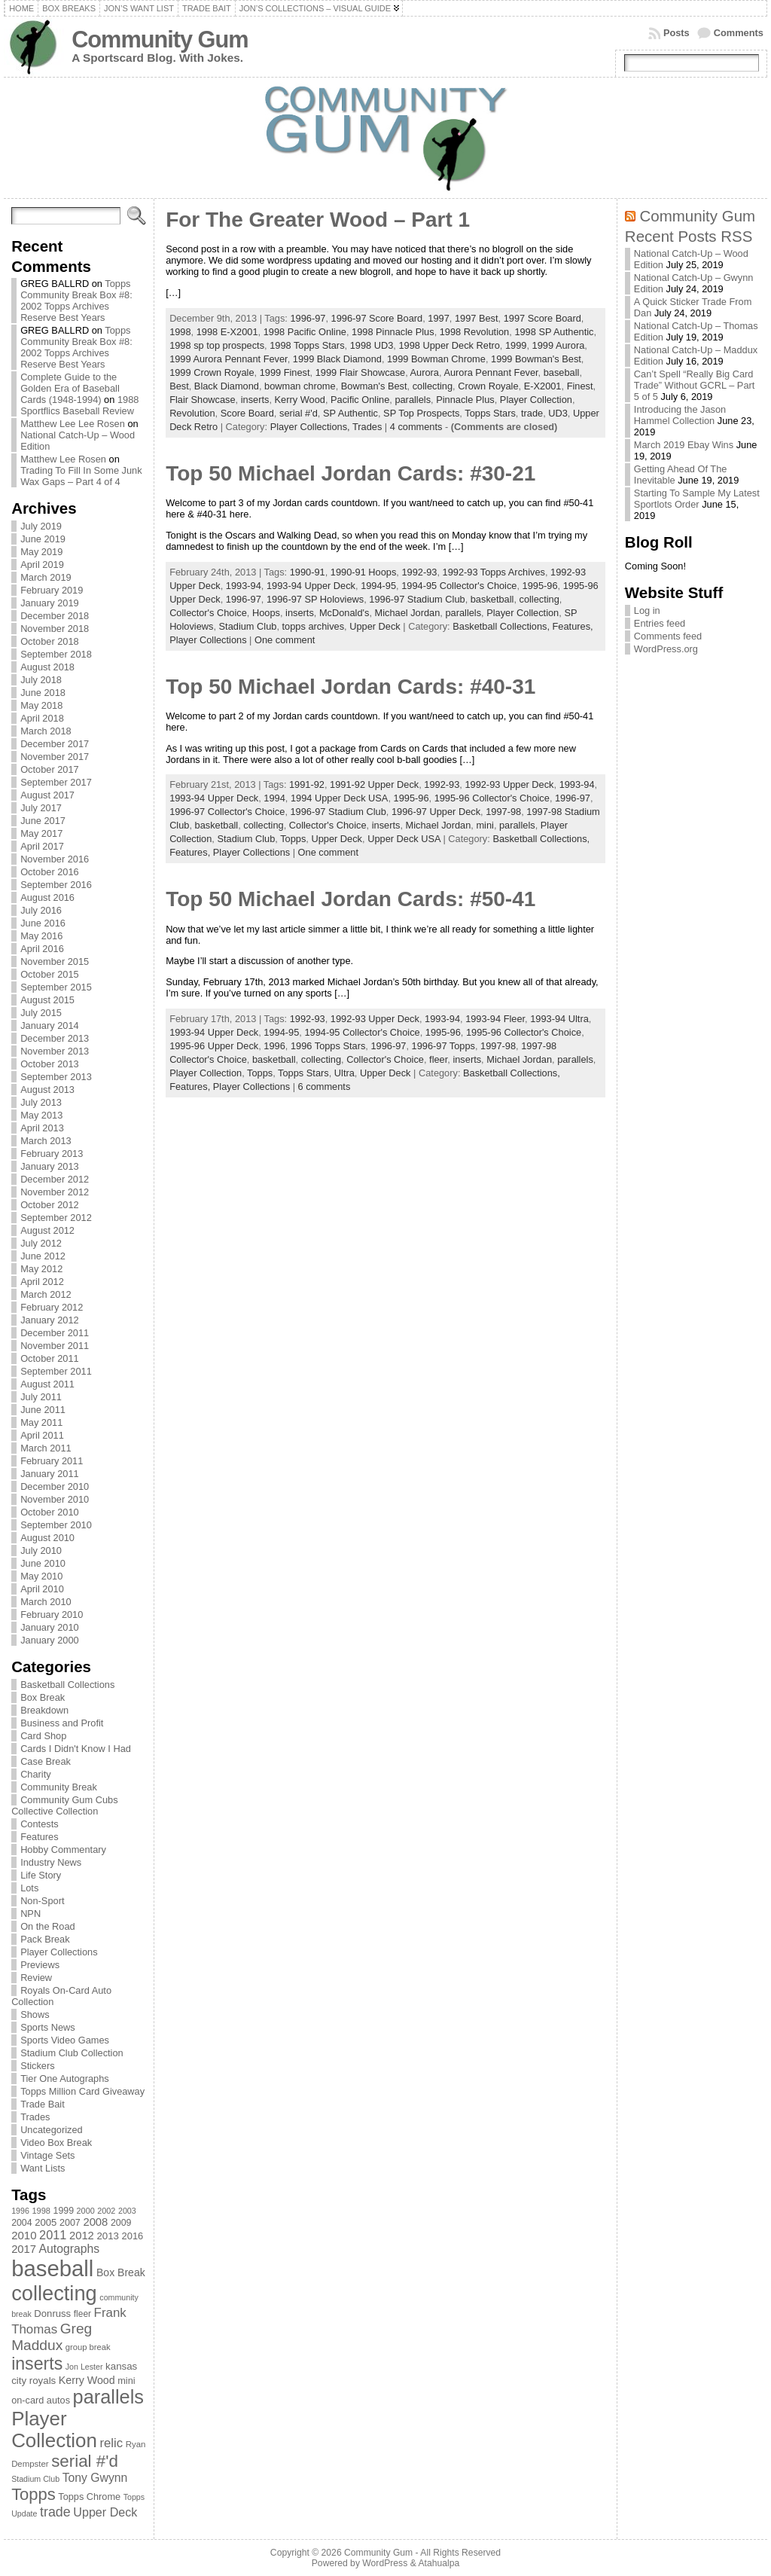 The height and width of the screenshot is (2576, 771). Describe the element at coordinates (490, 413) in the screenshot. I see `Topps Stars` at that location.